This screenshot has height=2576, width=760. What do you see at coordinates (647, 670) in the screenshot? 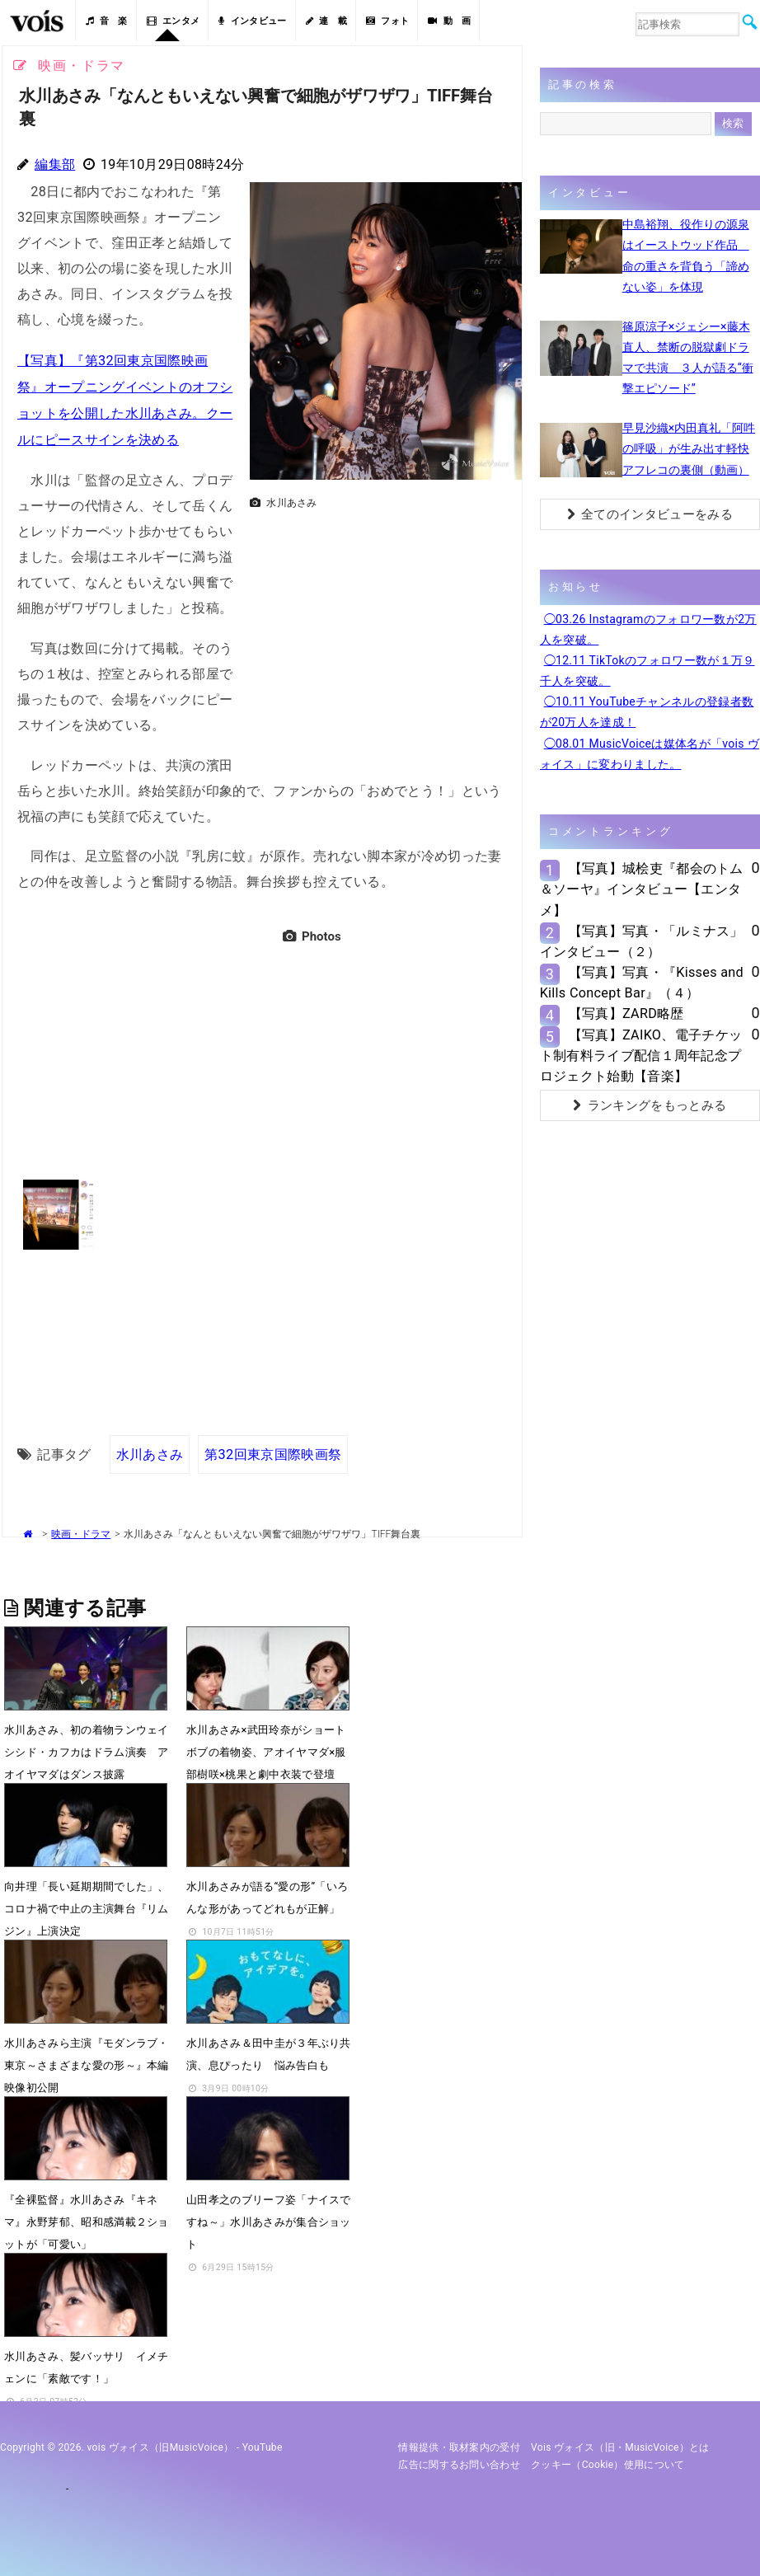
I see `◯12.11 TikTokのフォロワー数が１万９千人を突破。` at bounding box center [647, 670].